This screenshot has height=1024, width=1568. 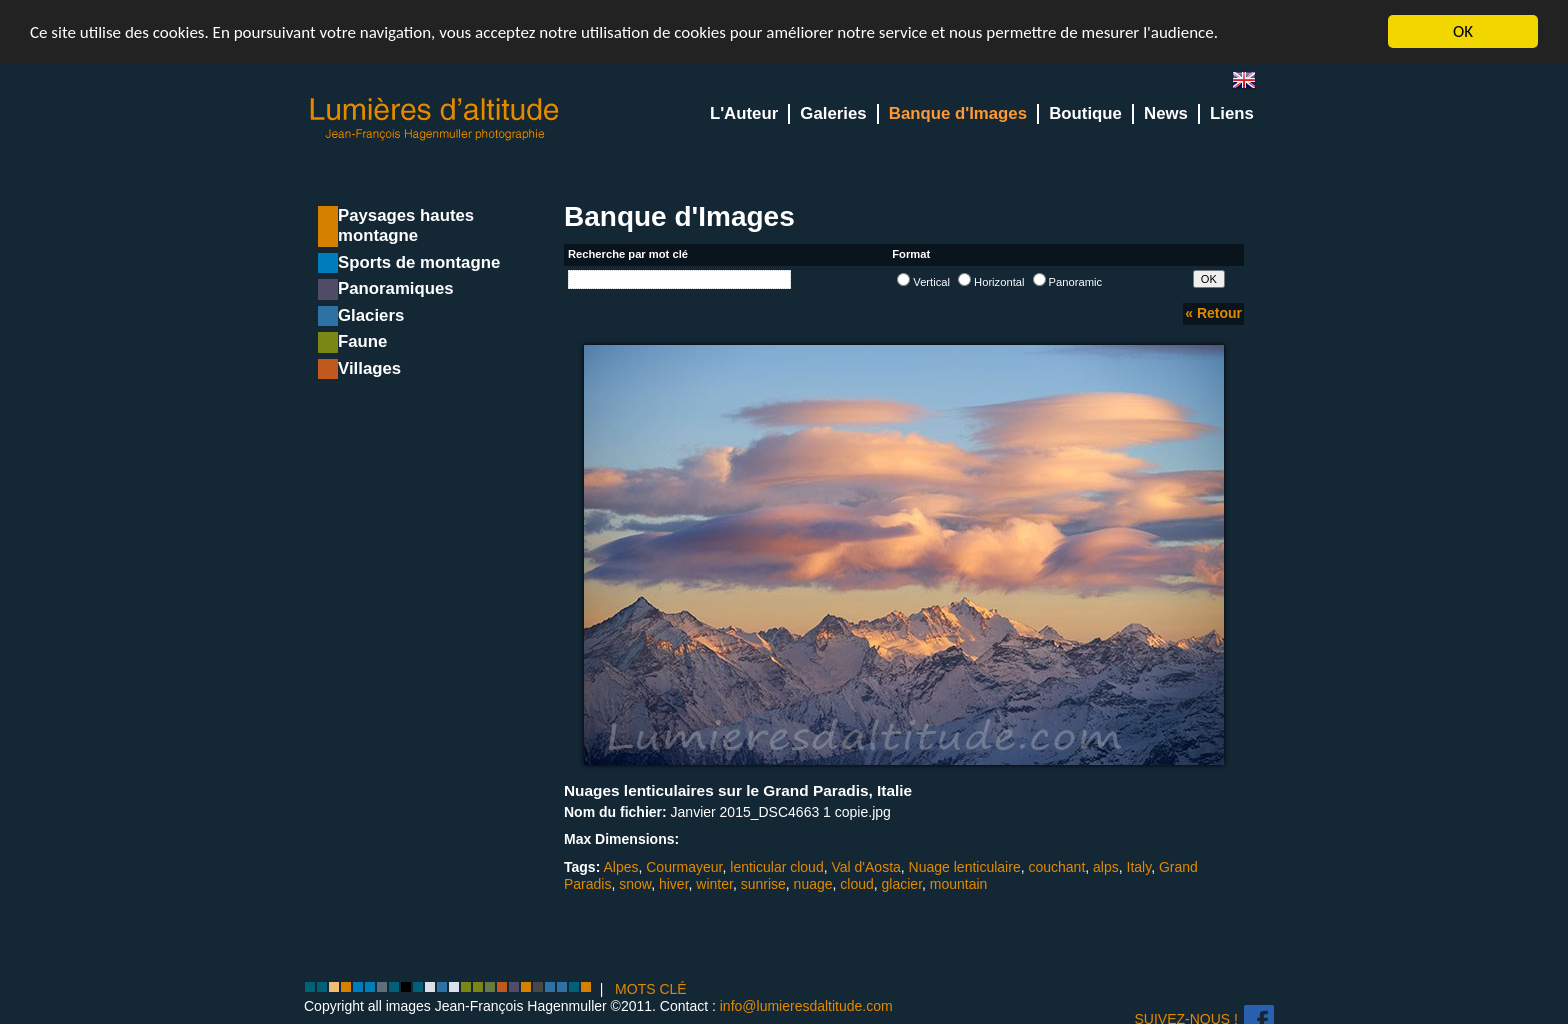 I want to click on winter, so click(x=714, y=884).